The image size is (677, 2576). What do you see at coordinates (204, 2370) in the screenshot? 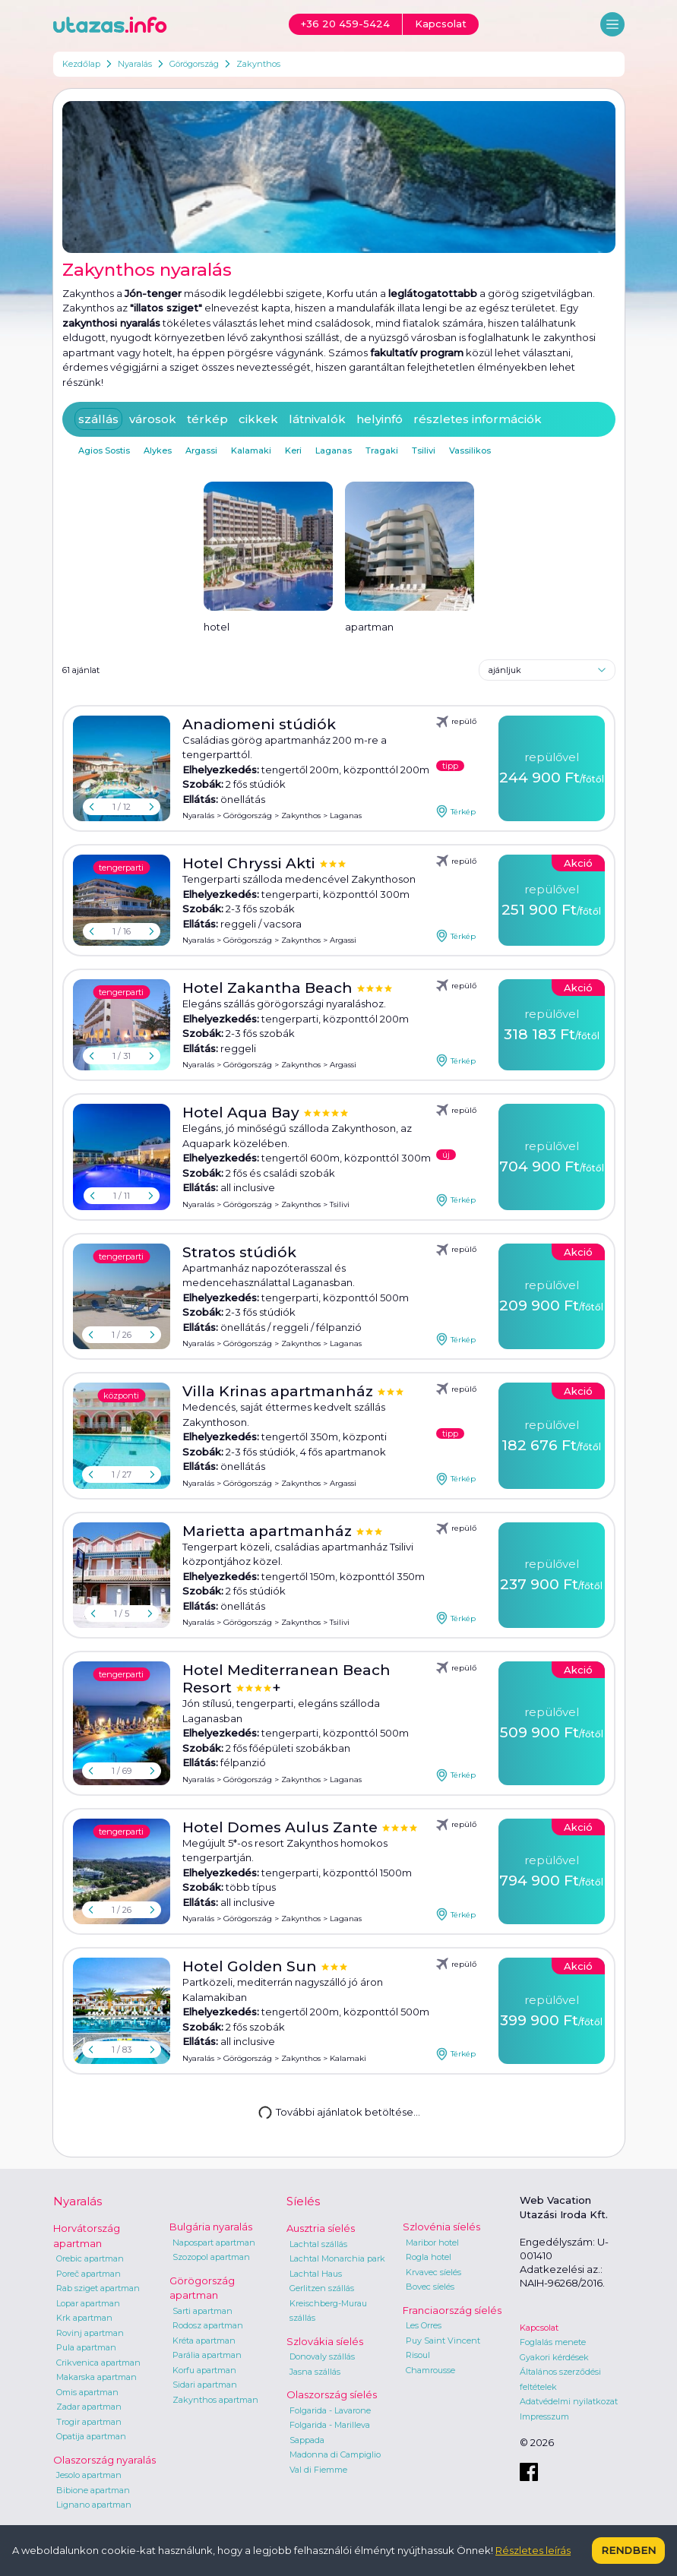
I see `Korfu apartman` at bounding box center [204, 2370].